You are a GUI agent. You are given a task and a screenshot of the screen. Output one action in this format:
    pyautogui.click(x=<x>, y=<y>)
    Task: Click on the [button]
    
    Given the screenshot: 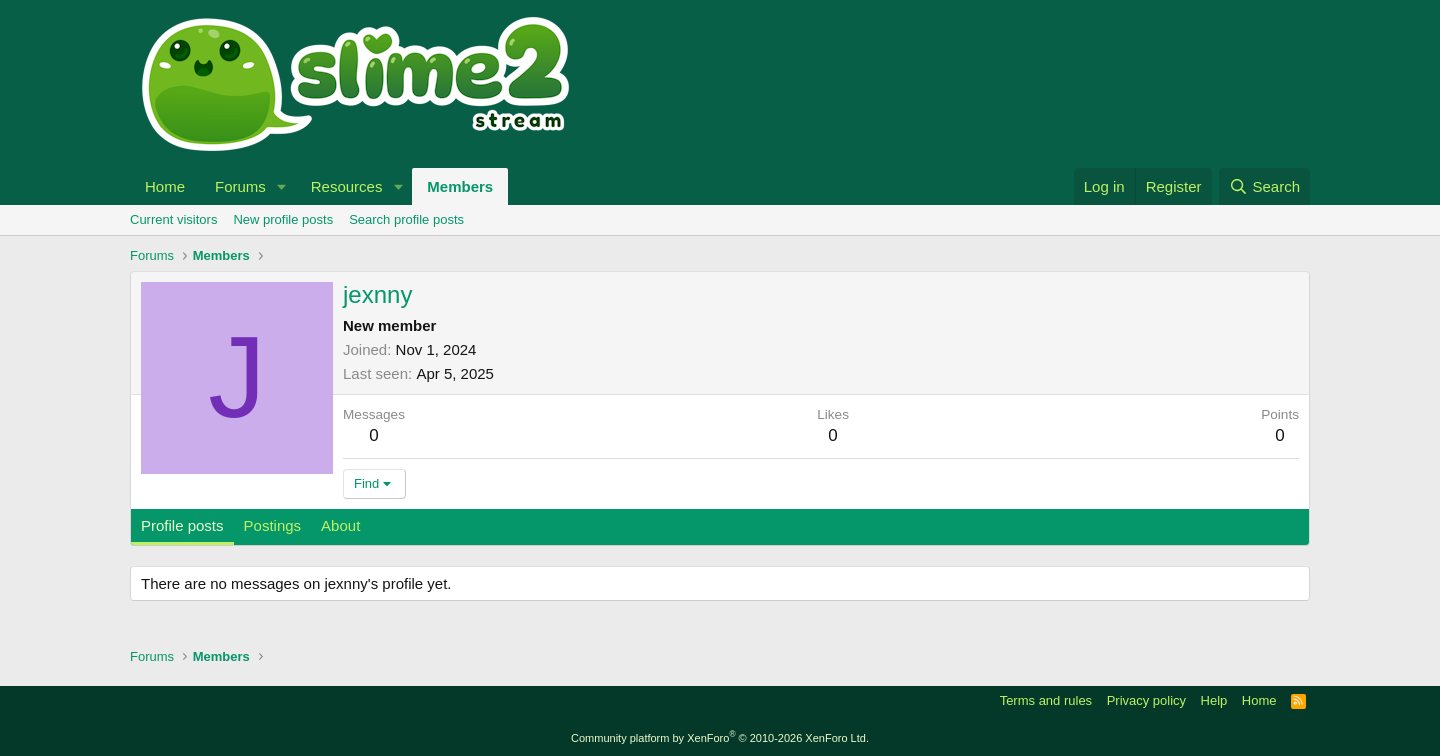 What is the action you would take?
    pyautogui.click(x=282, y=186)
    